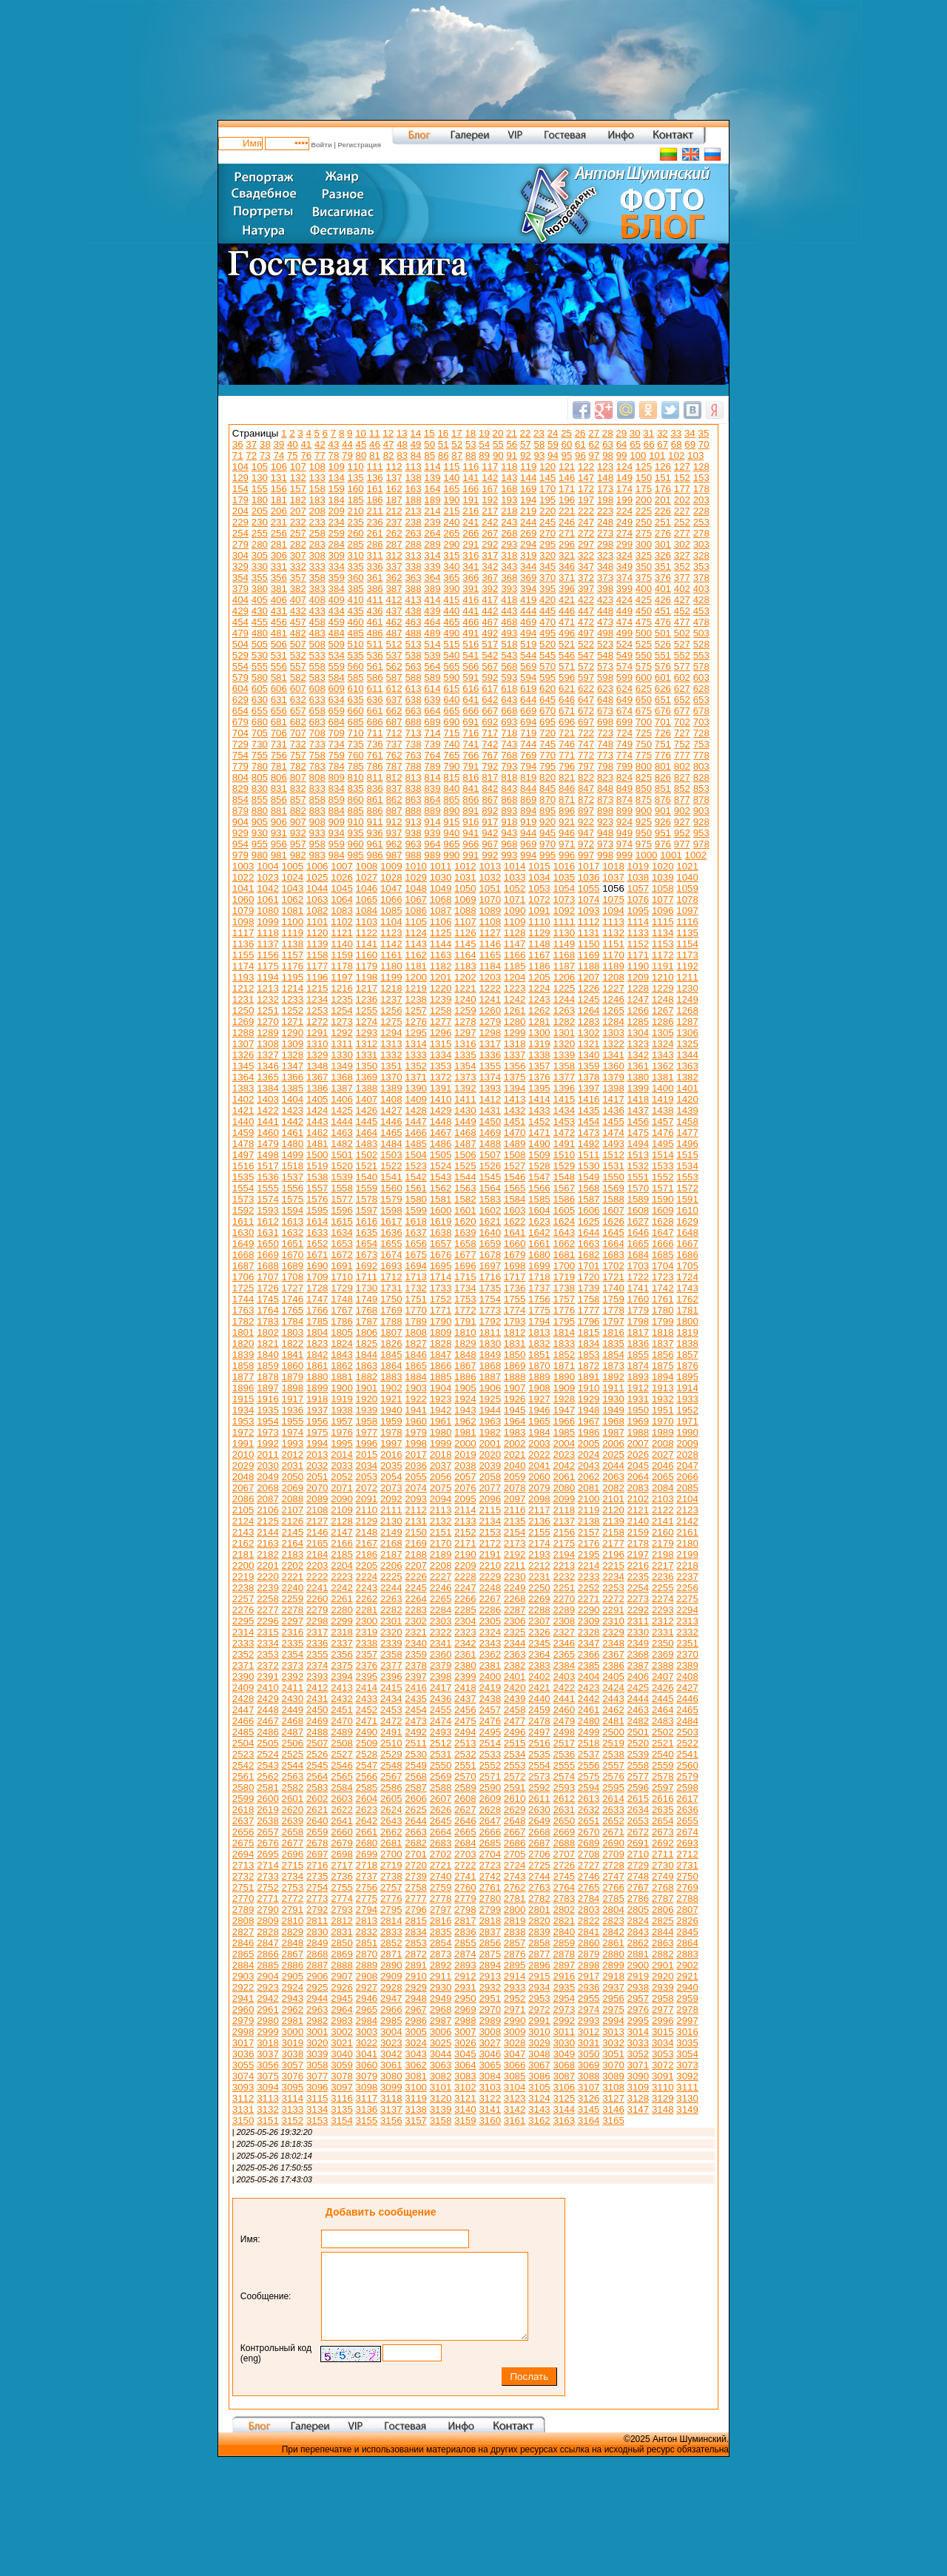  I want to click on 382, so click(298, 588).